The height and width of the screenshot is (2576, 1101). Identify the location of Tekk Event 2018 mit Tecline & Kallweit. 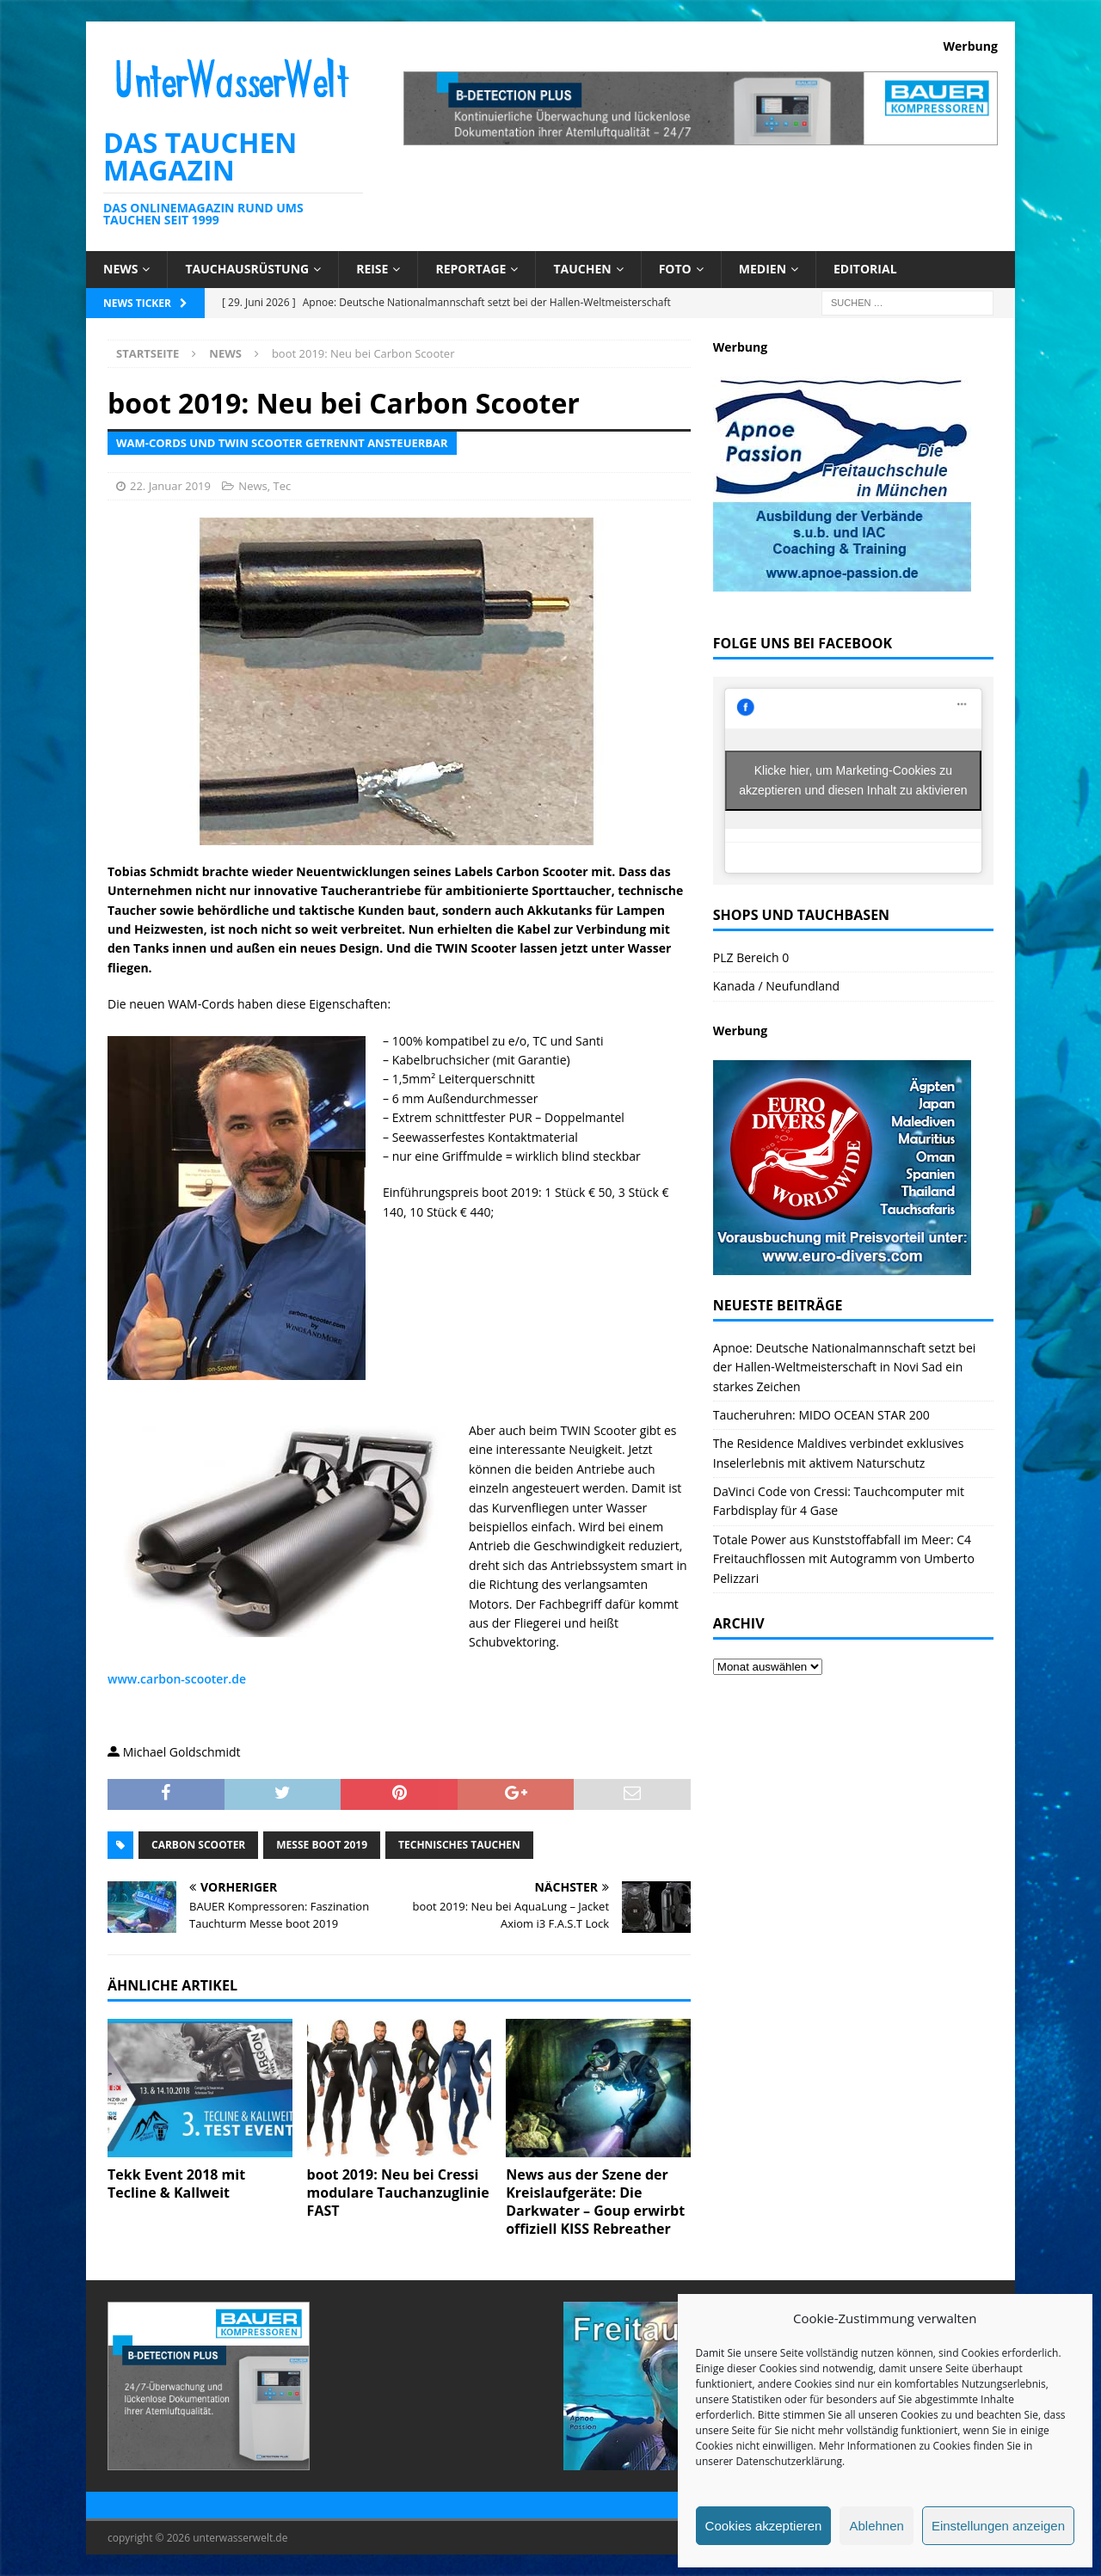
(176, 2183).